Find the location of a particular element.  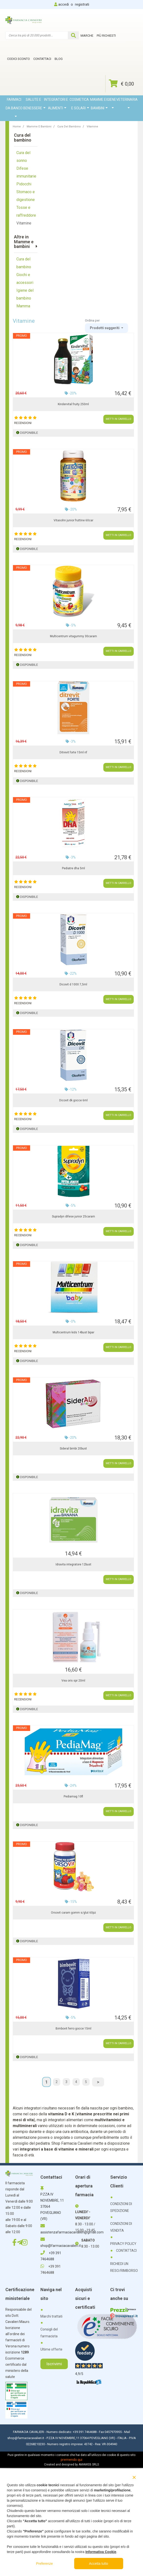

premendo qui is located at coordinates (71, 2460).